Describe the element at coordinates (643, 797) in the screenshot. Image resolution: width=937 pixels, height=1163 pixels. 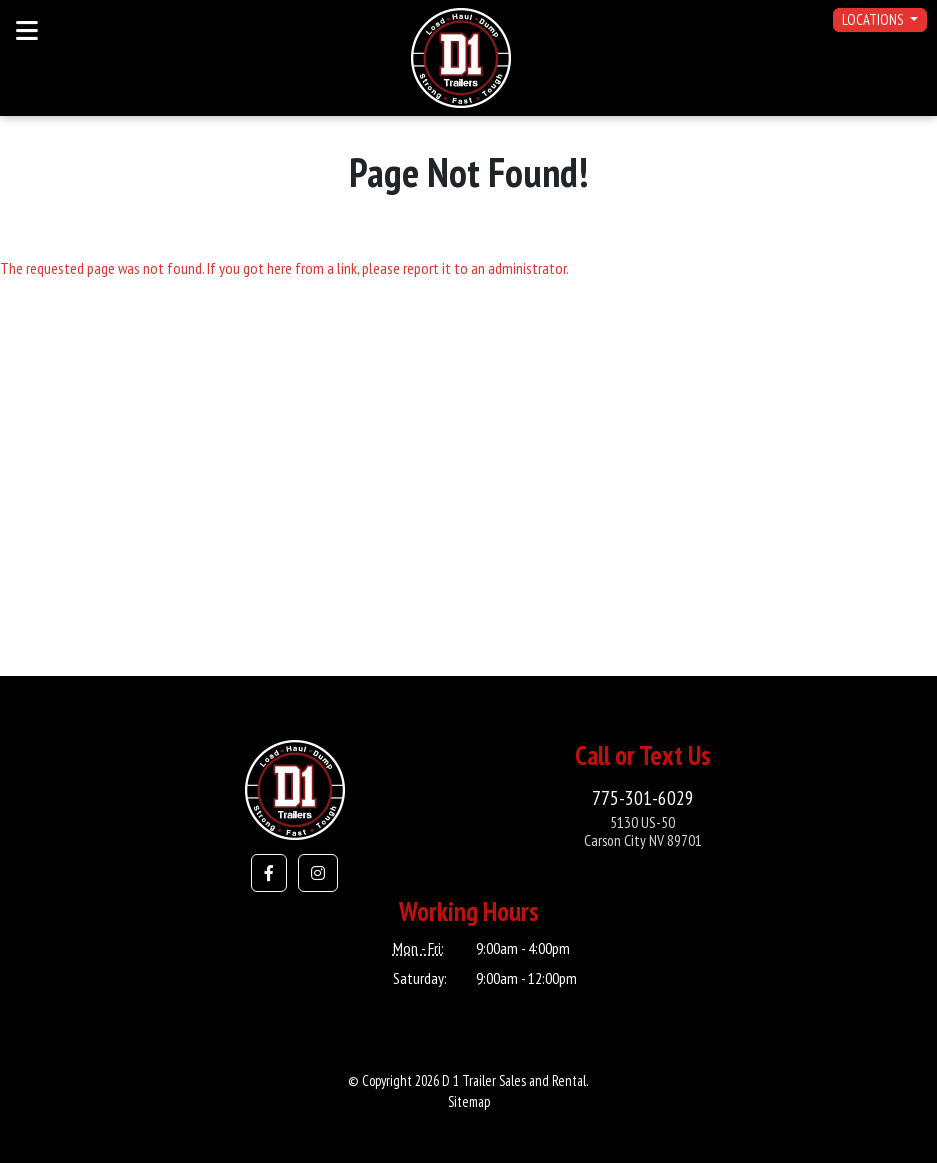
I see `775-301-6029` at that location.